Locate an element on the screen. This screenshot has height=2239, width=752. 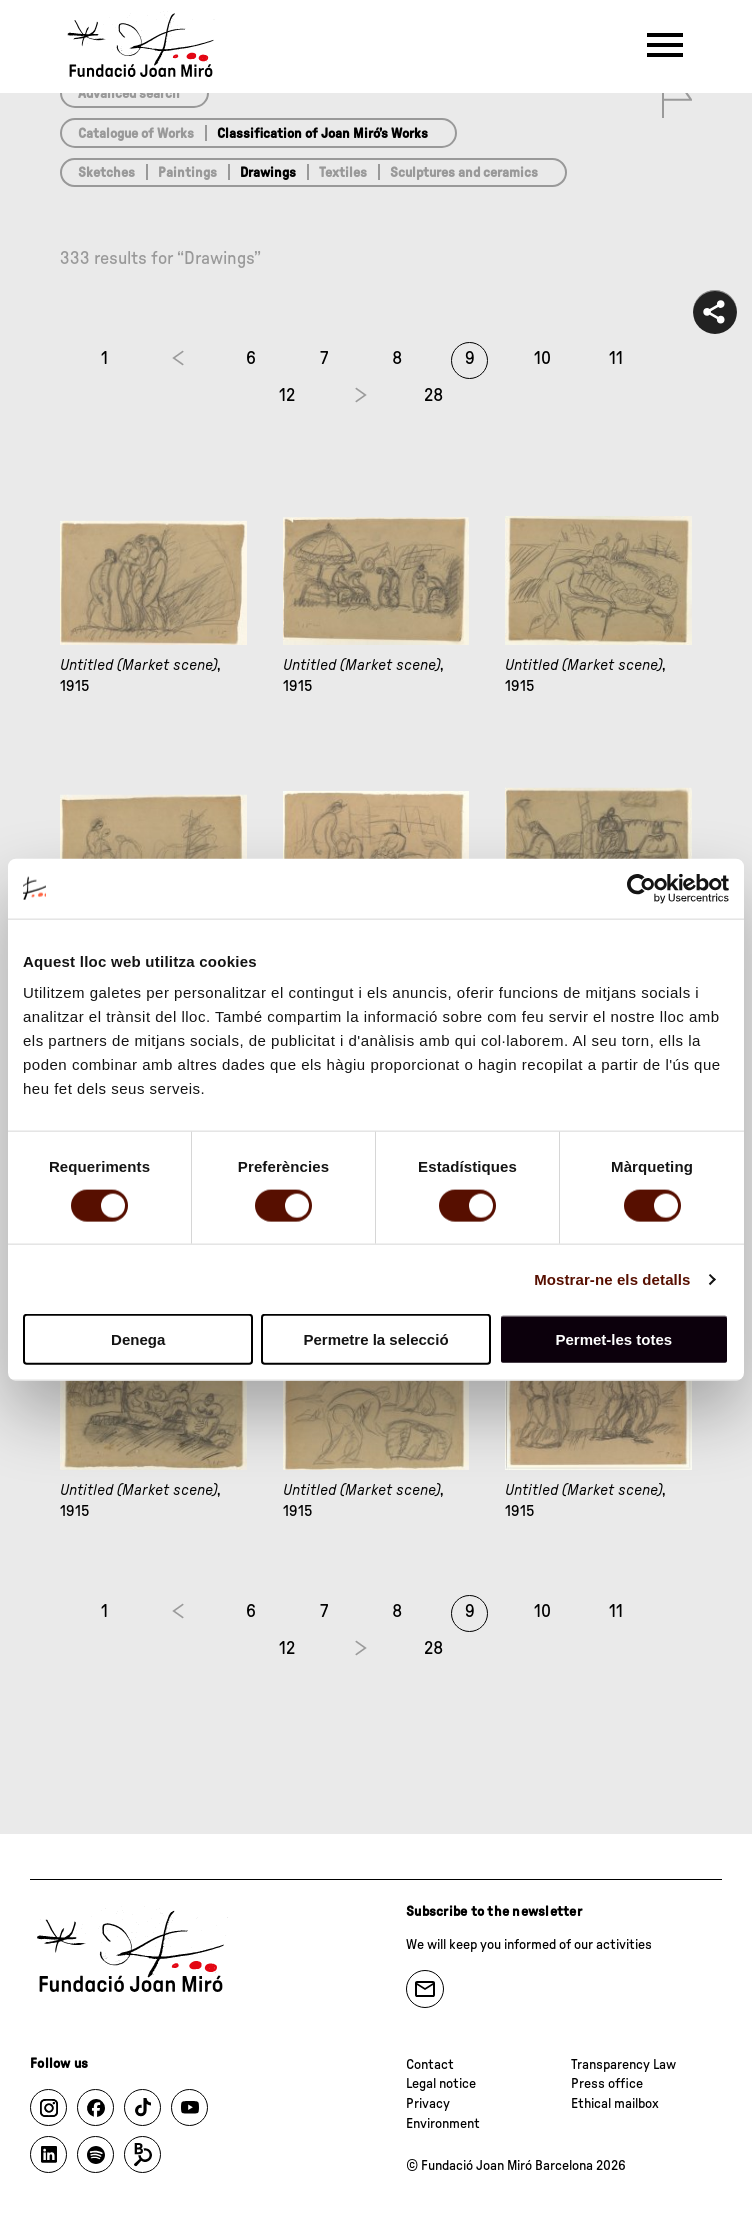
Mostrar-ne els detalls is located at coordinates (612, 1278).